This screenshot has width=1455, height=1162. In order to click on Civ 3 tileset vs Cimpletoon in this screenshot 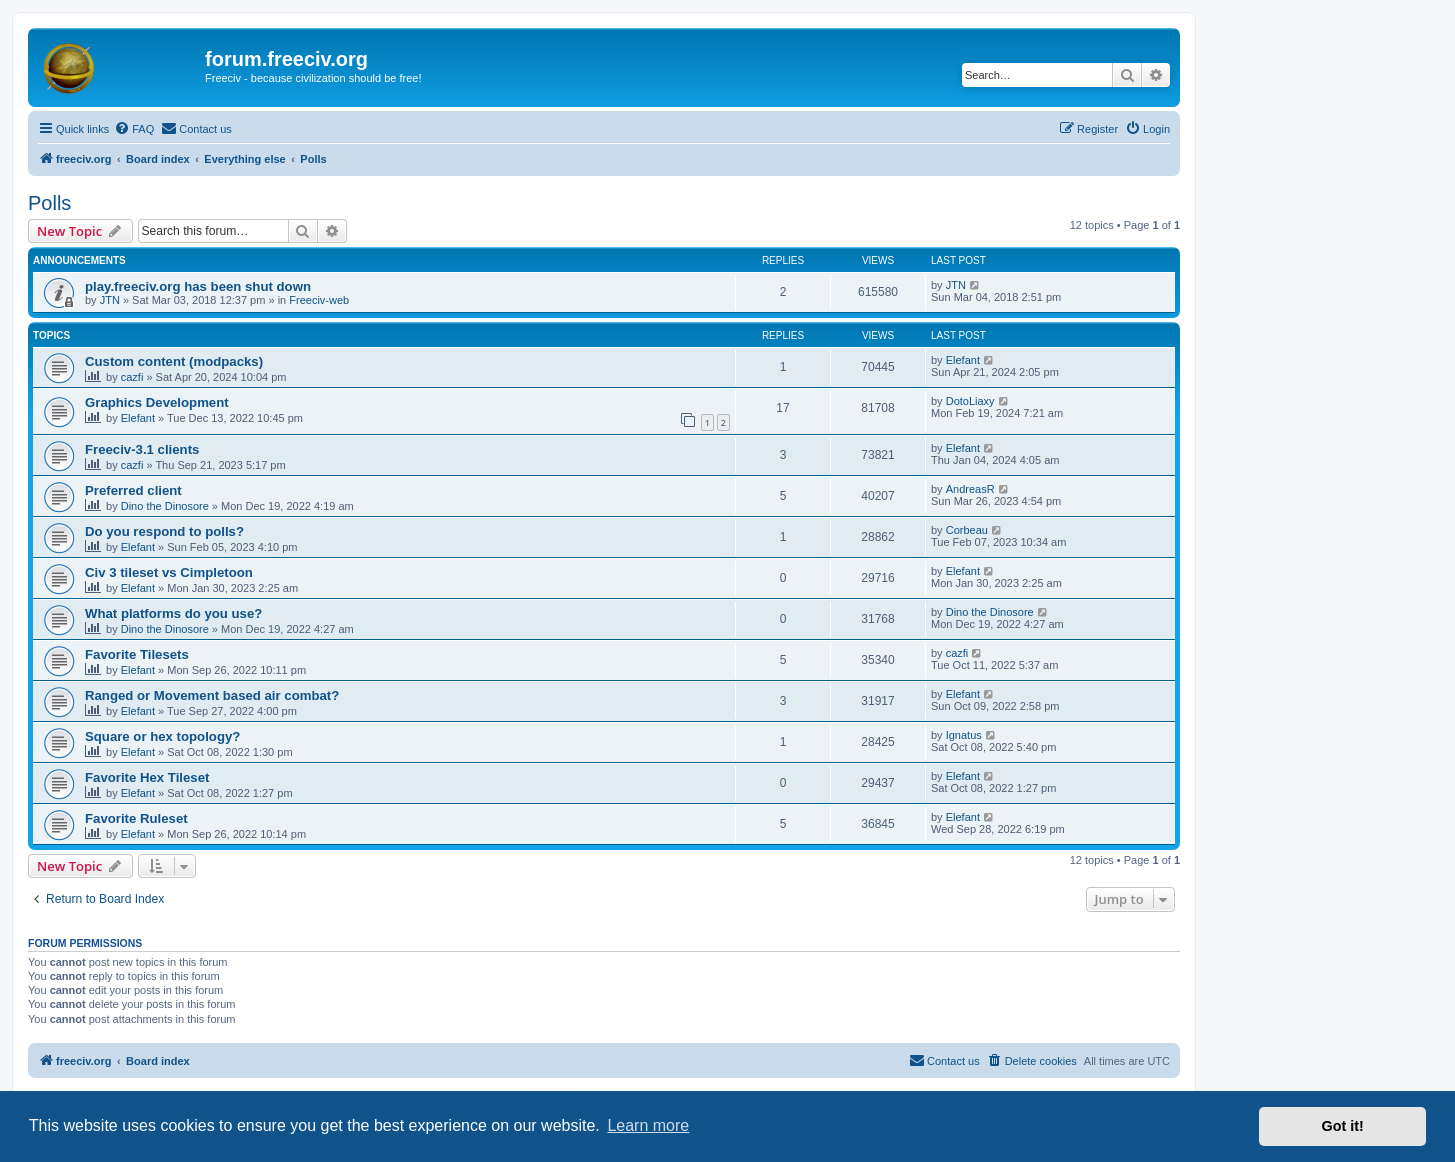, I will do `click(169, 572)`.